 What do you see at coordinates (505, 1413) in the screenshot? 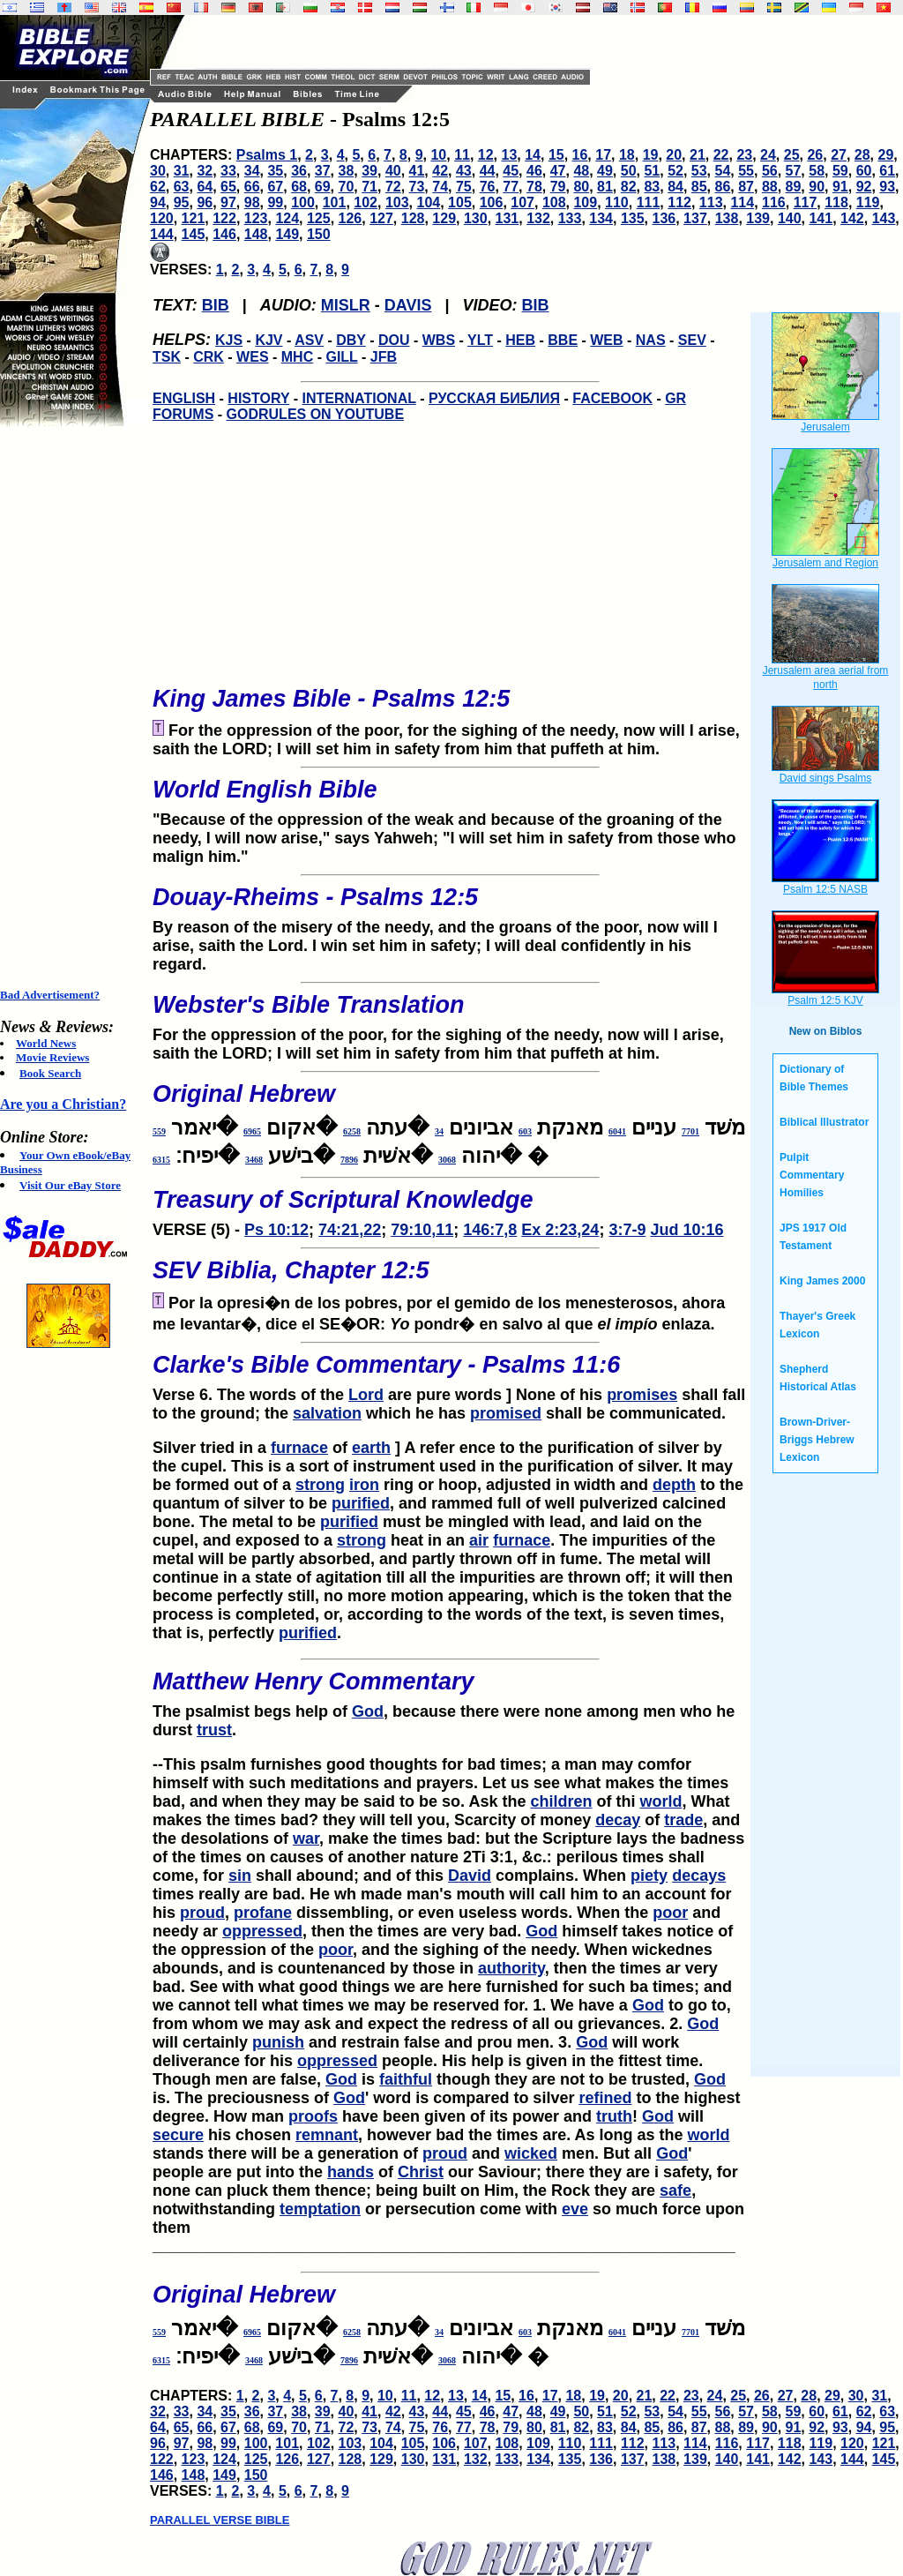
I see `promised` at bounding box center [505, 1413].